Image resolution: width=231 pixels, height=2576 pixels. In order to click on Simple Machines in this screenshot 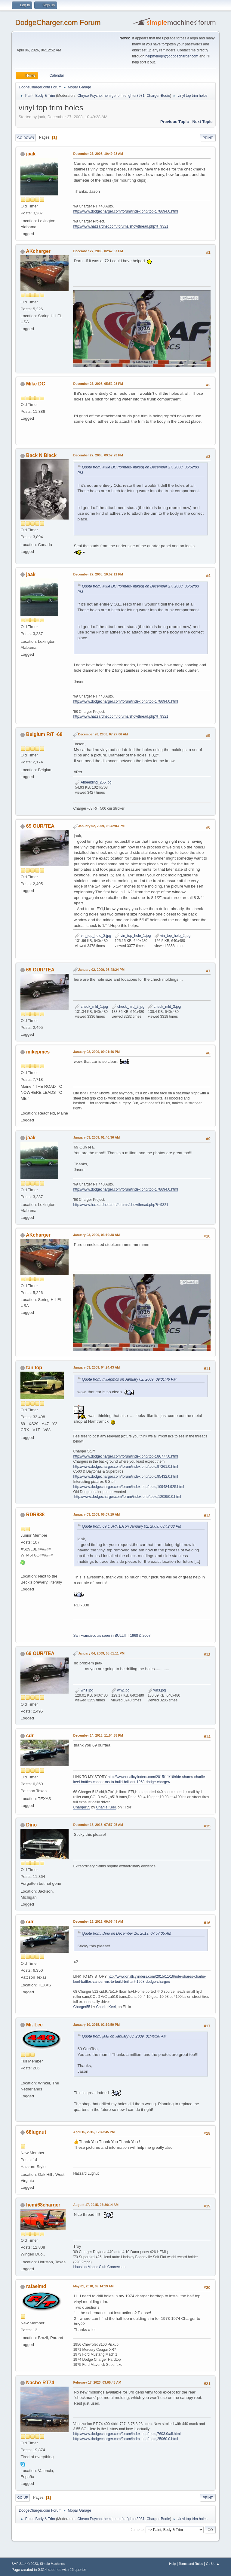, I will do `click(52, 2563)`.